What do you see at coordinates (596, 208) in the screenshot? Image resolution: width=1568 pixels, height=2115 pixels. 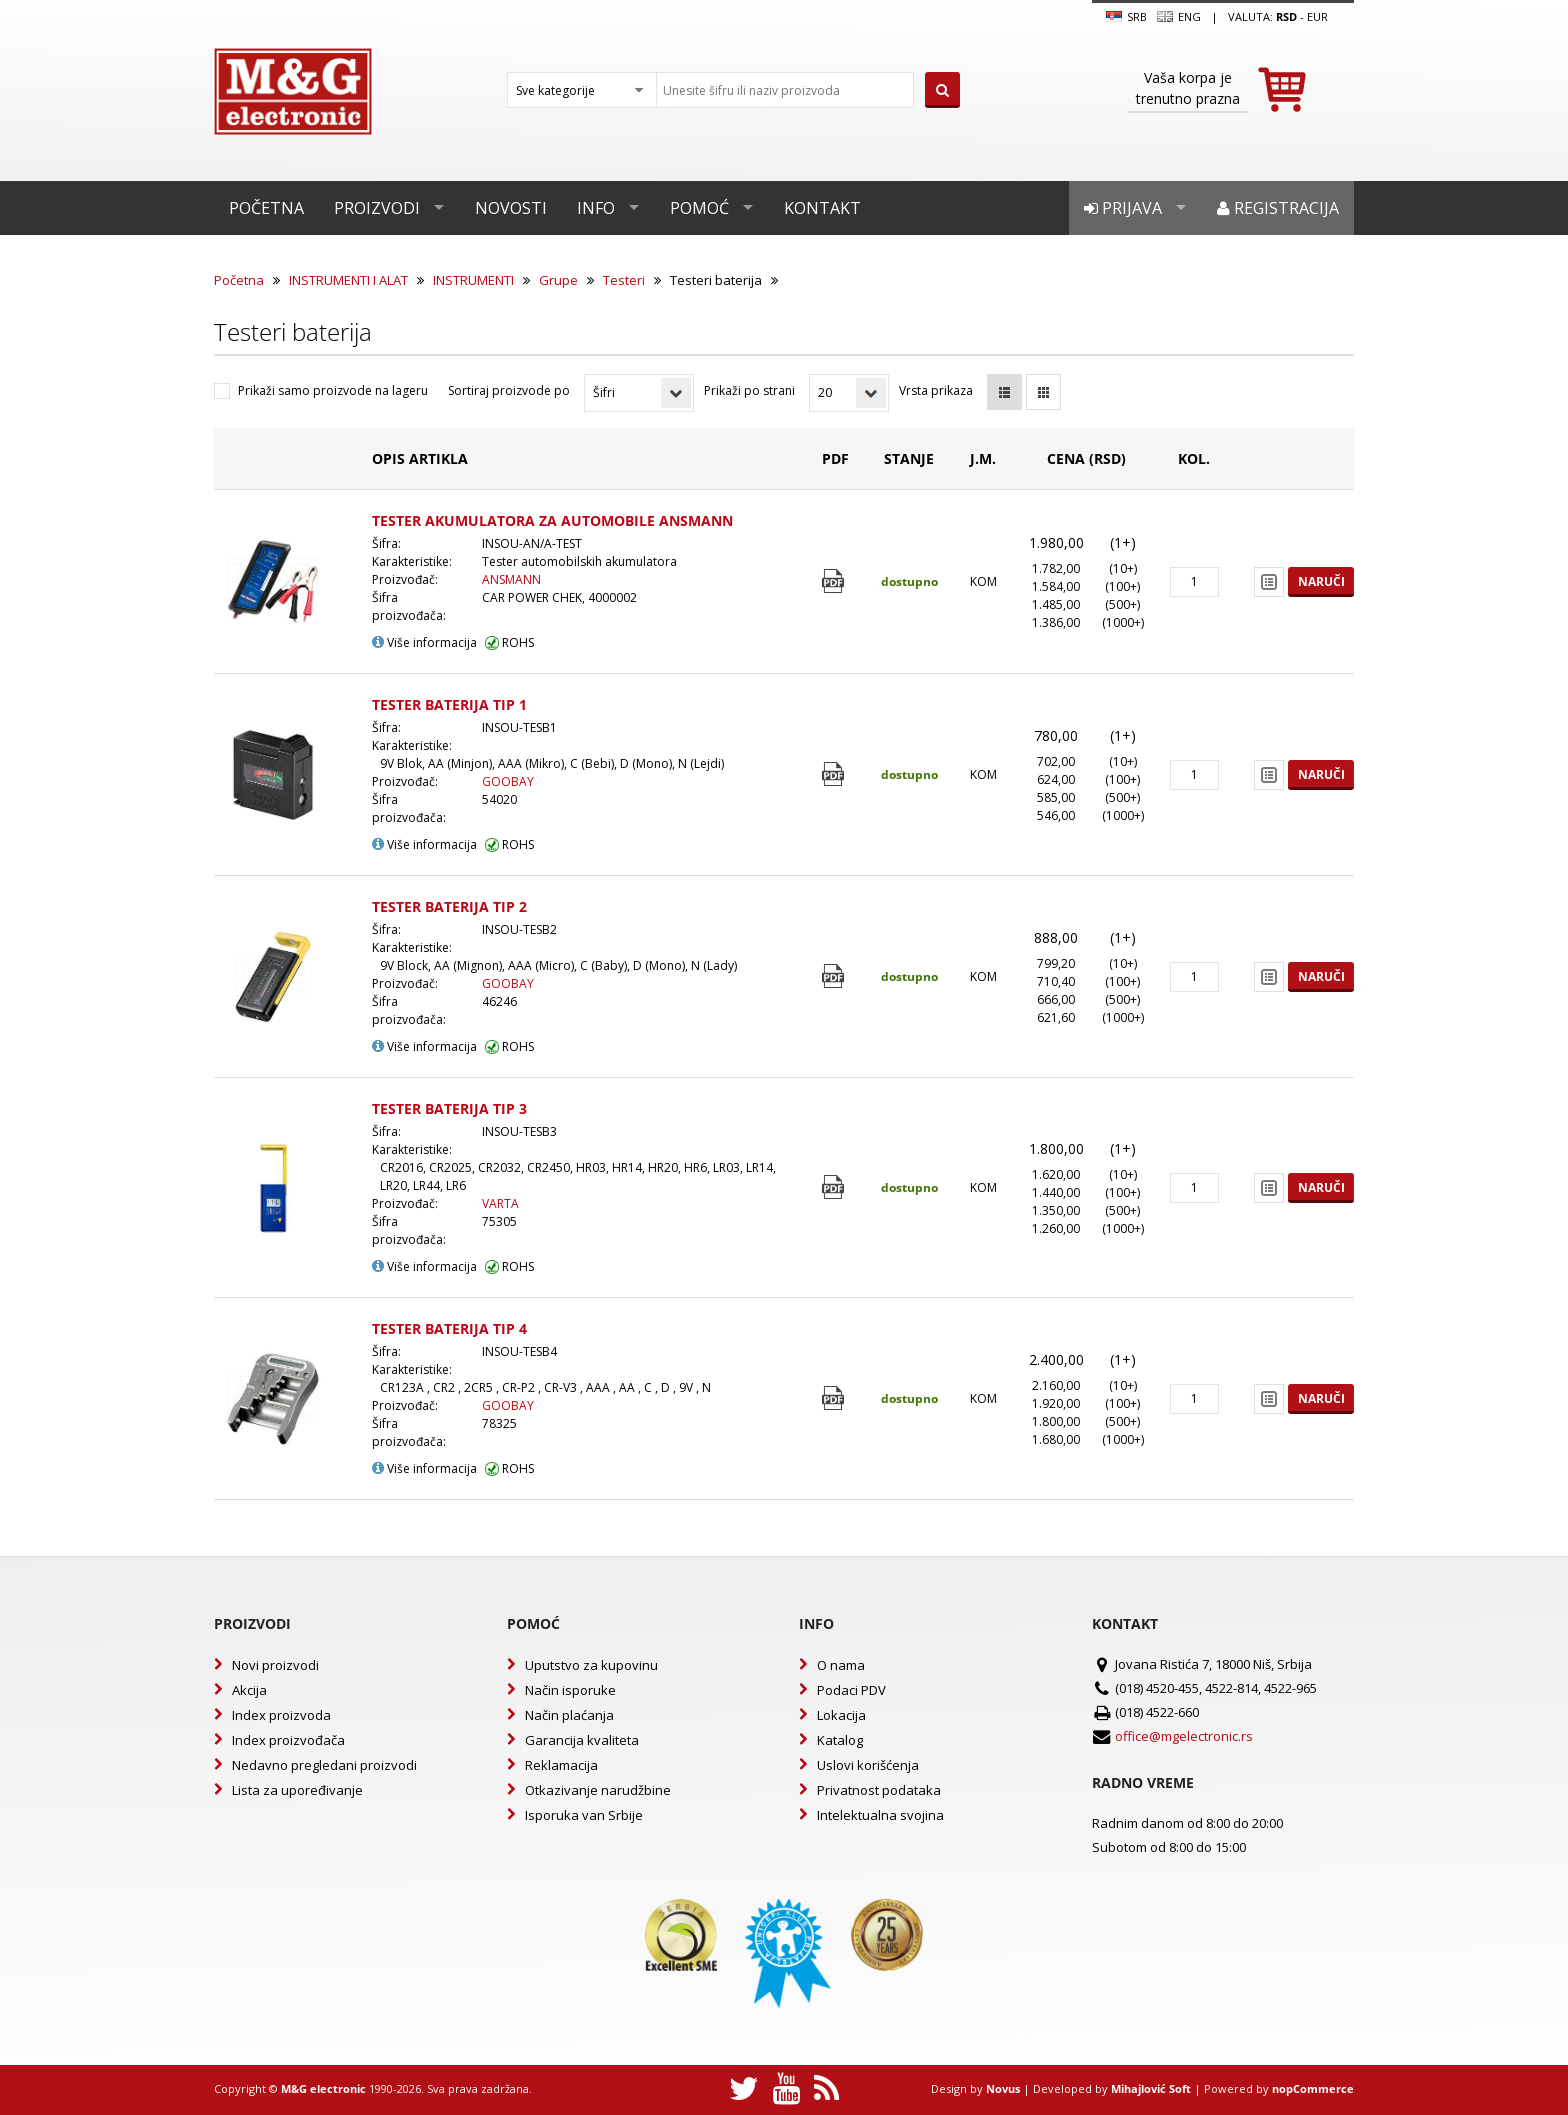 I see `Info` at bounding box center [596, 208].